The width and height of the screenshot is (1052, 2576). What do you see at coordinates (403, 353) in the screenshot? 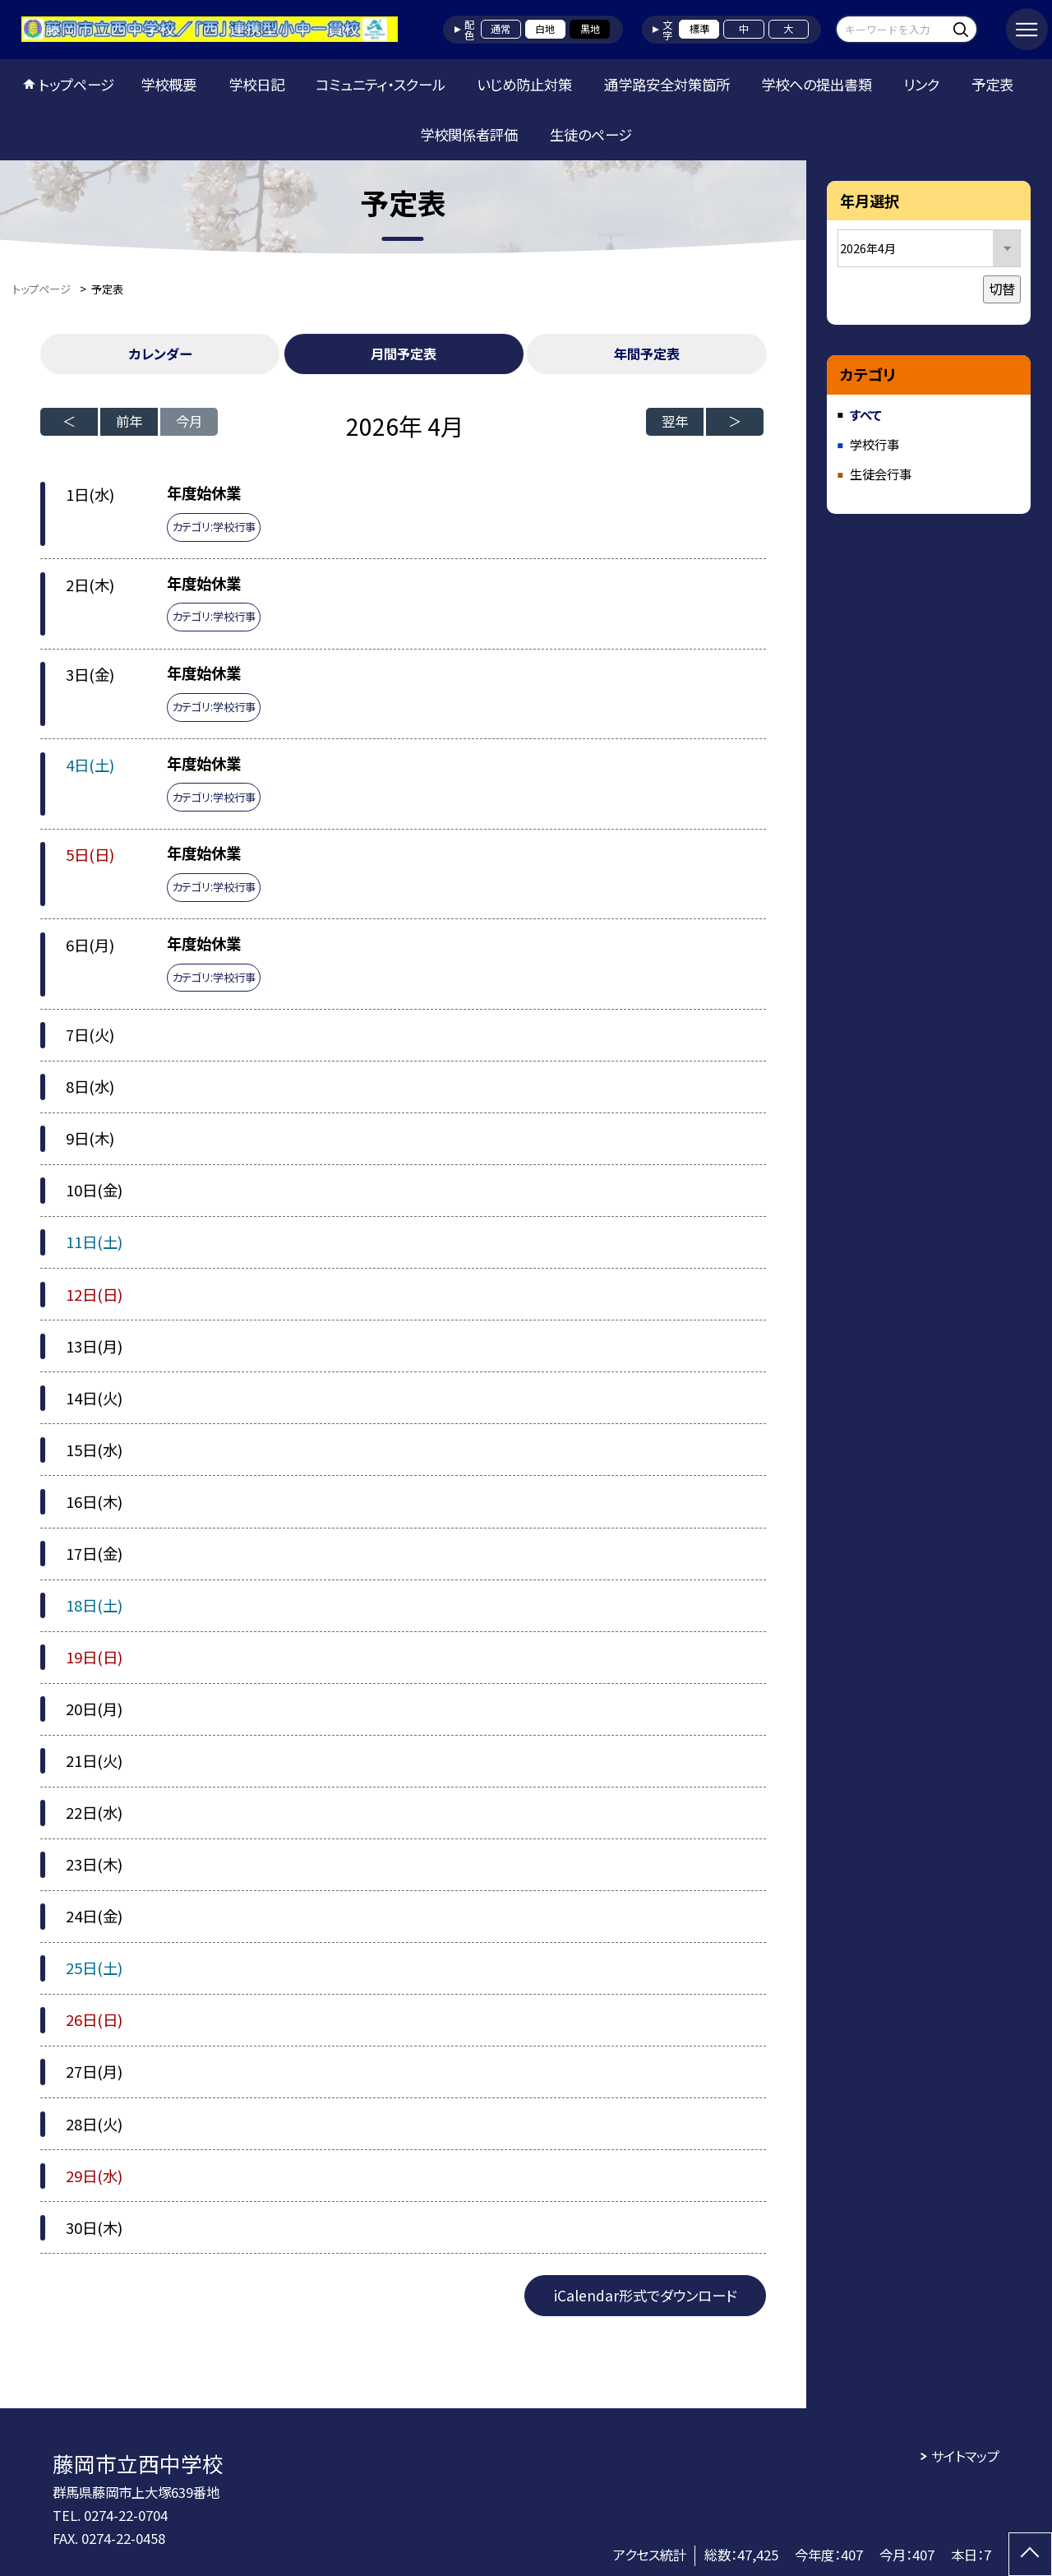
I see `月間予定表` at bounding box center [403, 353].